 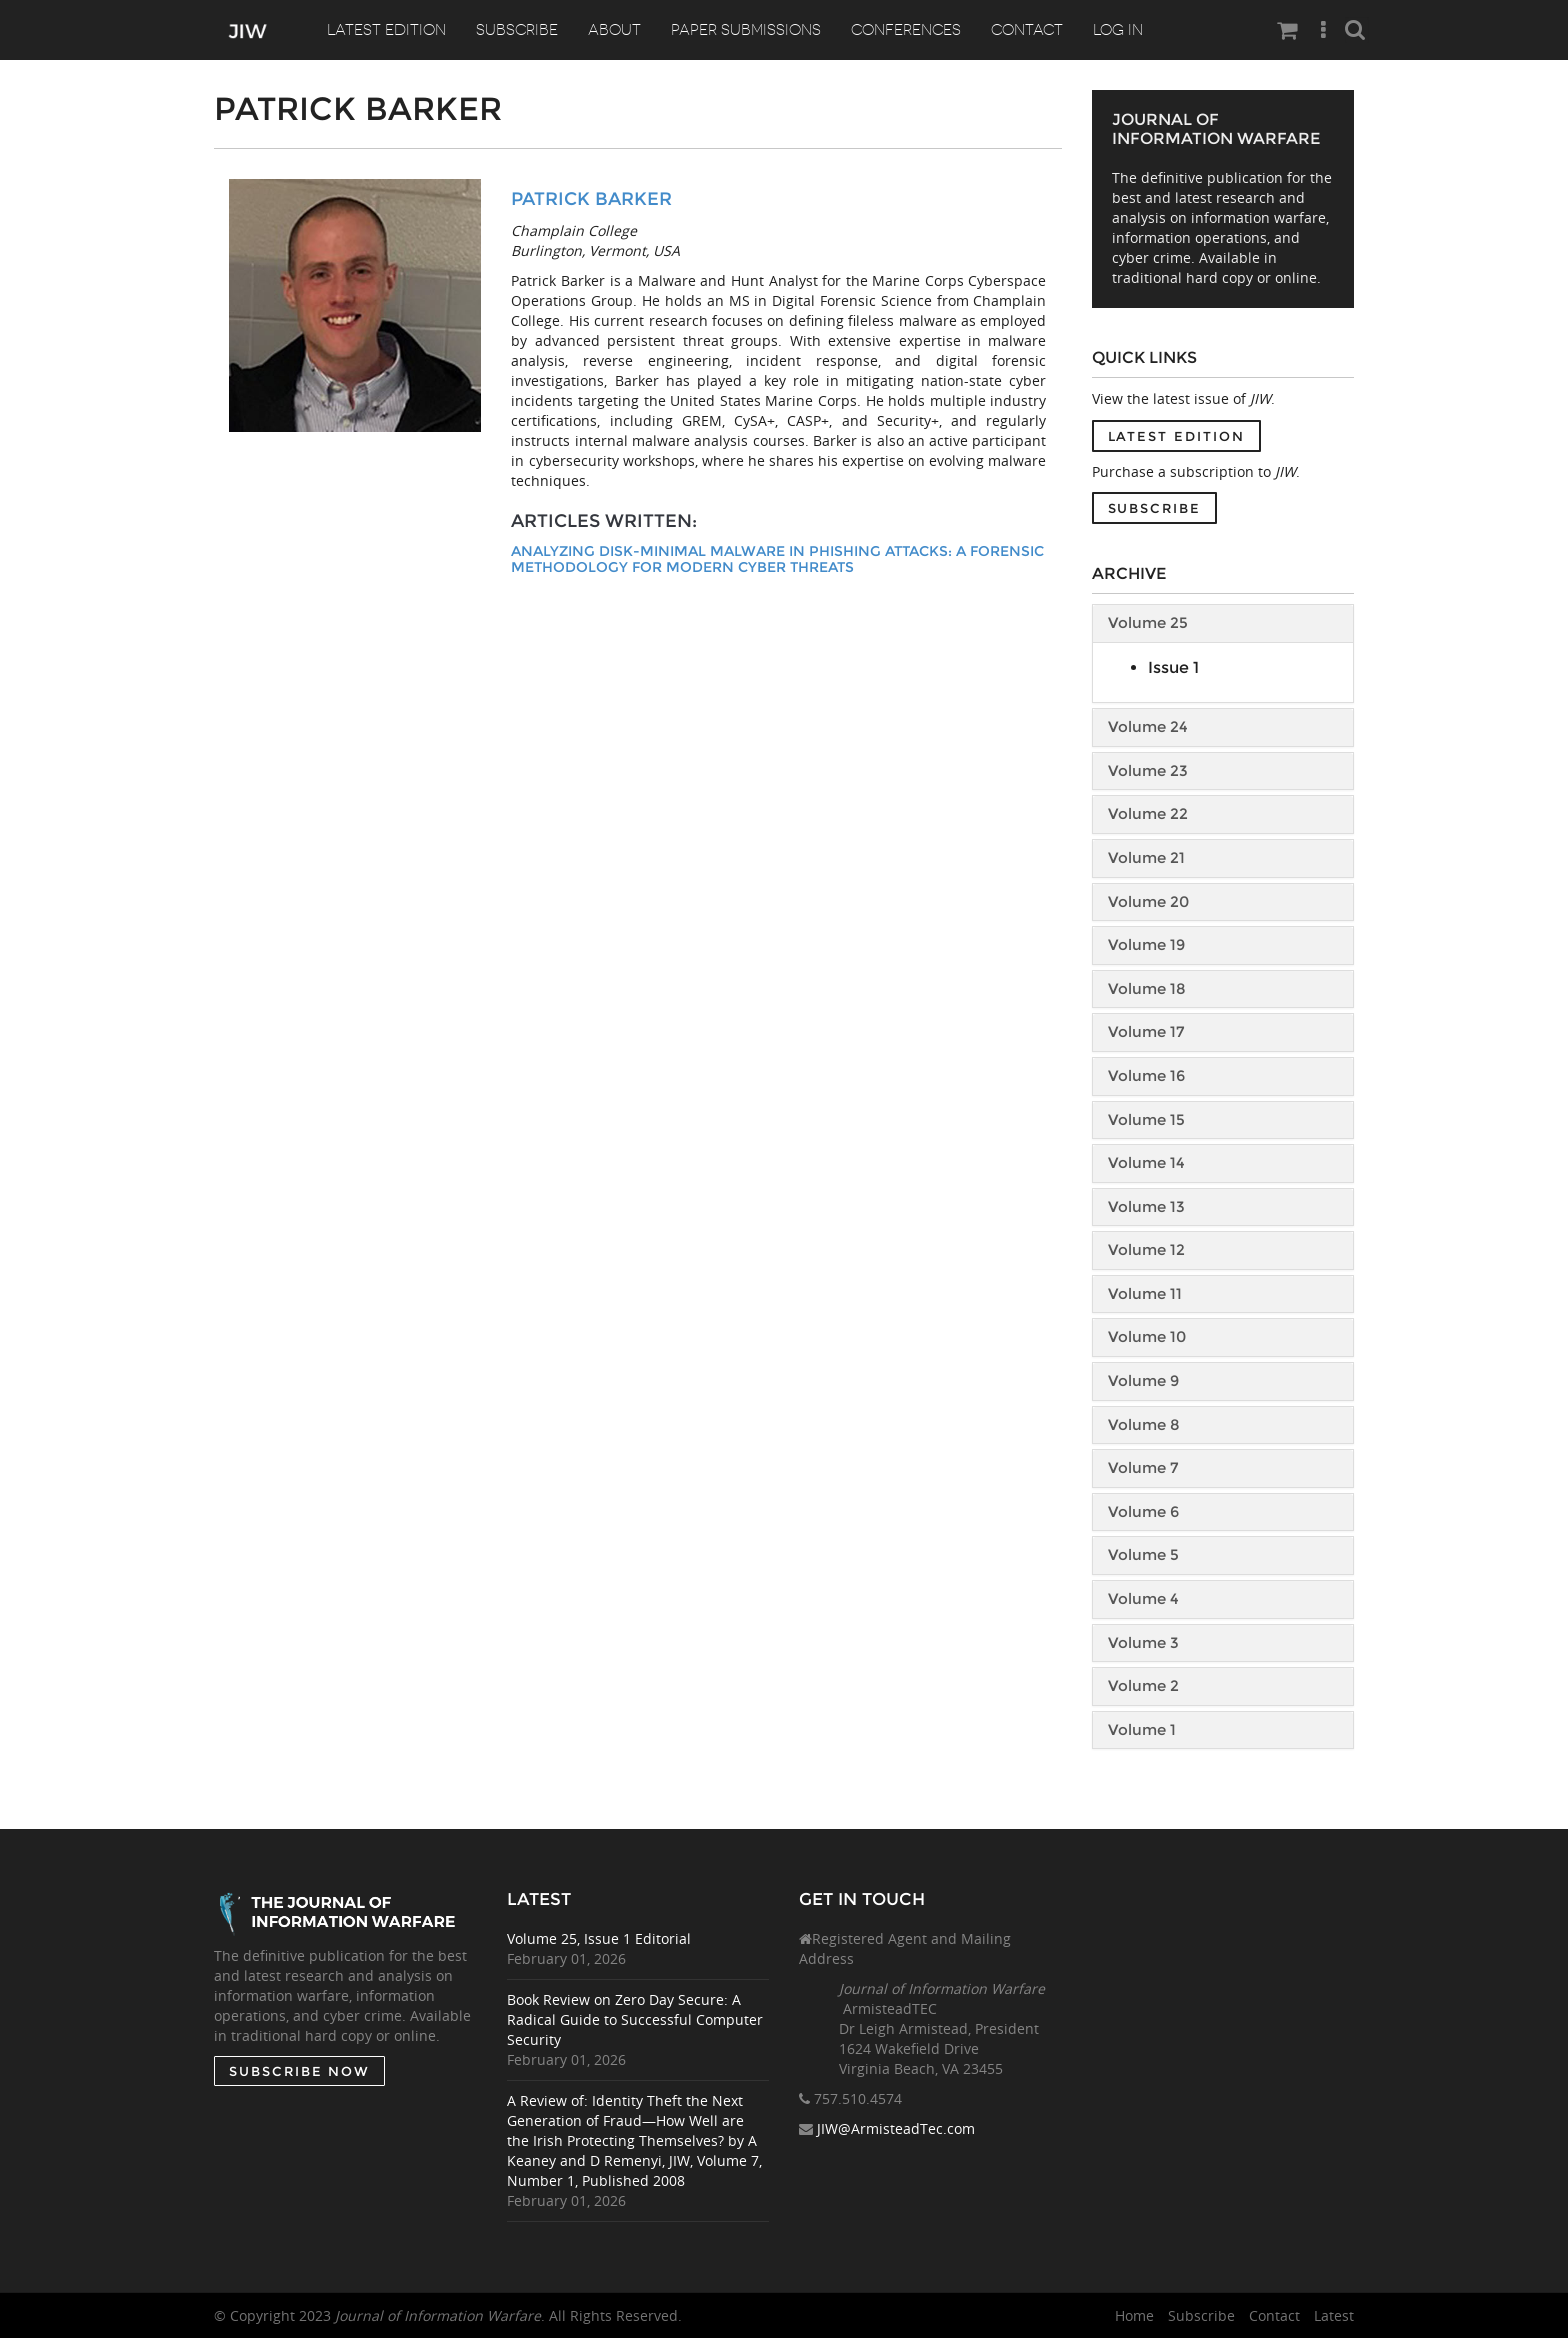 I want to click on Conferences, so click(x=911, y=30).